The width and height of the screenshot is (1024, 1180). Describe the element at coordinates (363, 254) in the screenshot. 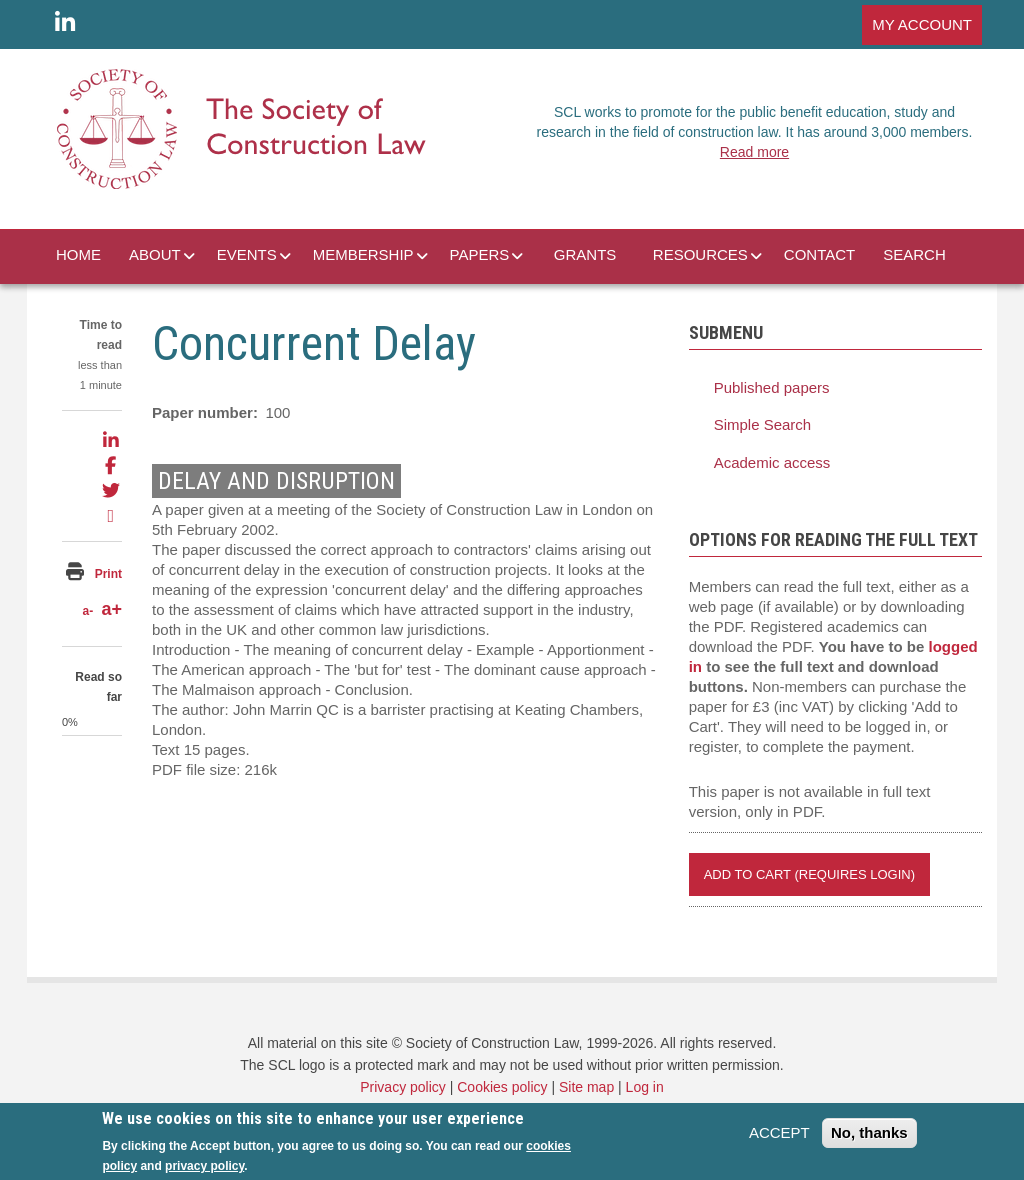

I see `MEMBERSHIP` at that location.